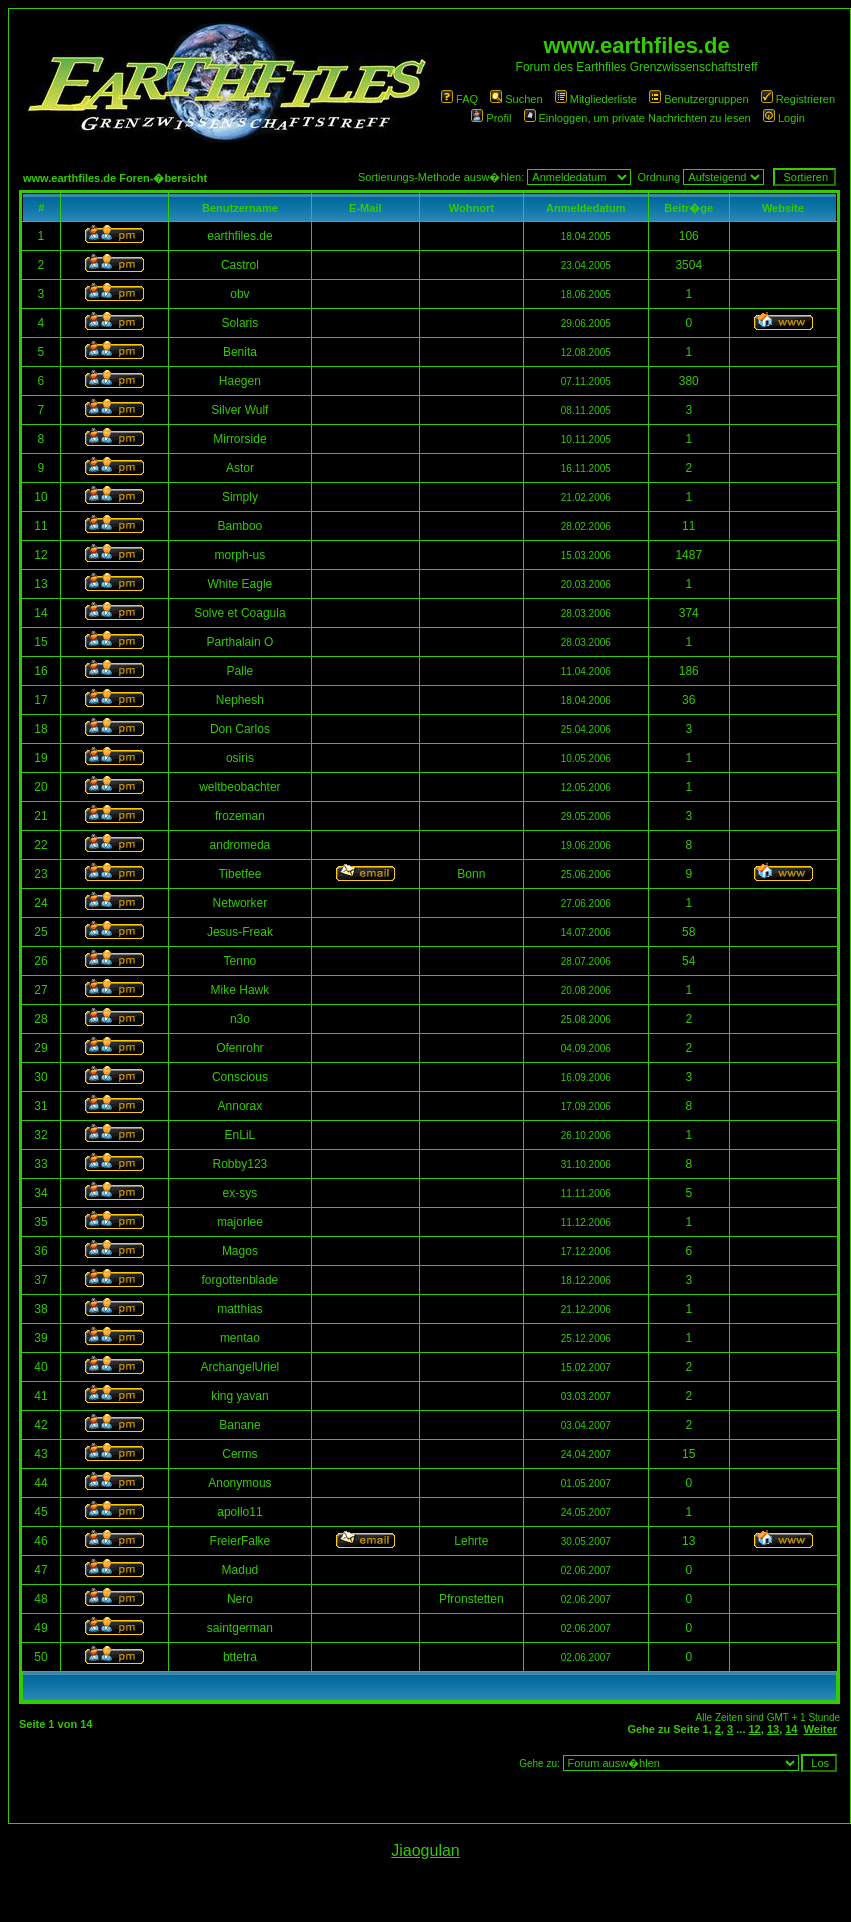  I want to click on andromeda, so click(240, 845).